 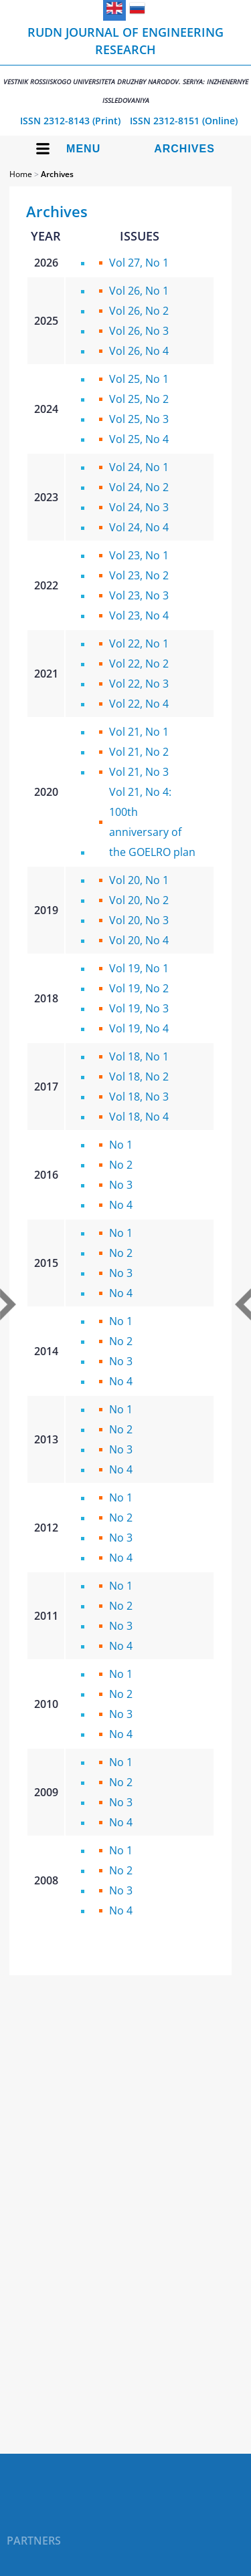 What do you see at coordinates (139, 330) in the screenshot?
I see `Vol 26, No 3` at bounding box center [139, 330].